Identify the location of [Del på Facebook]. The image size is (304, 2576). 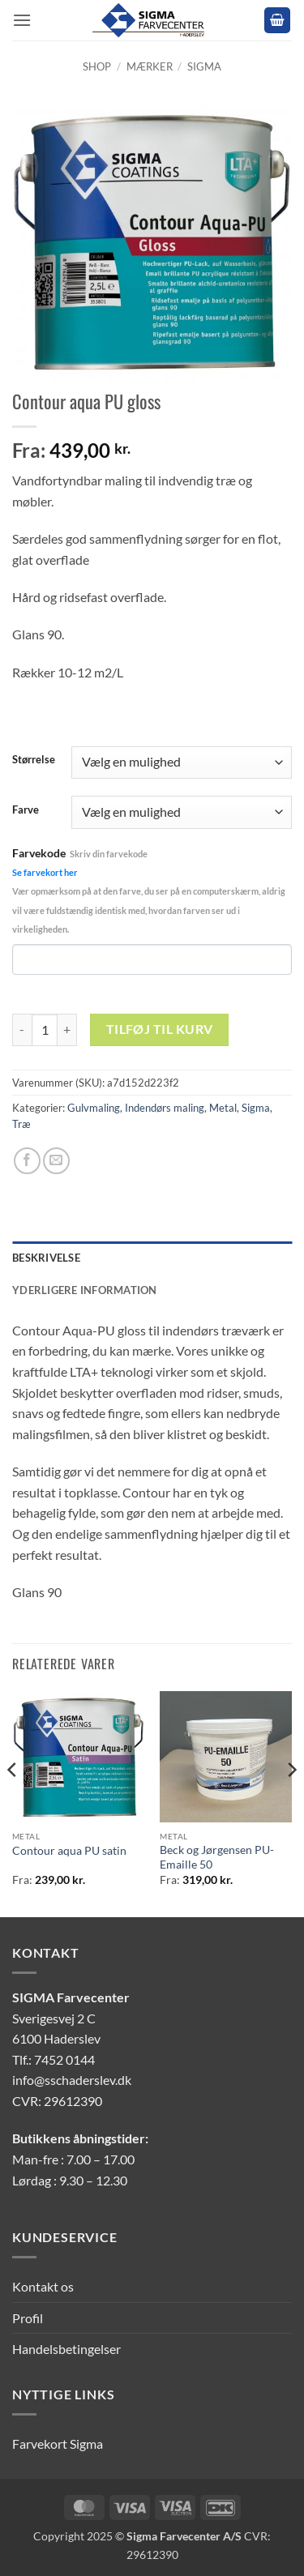
(27, 1160).